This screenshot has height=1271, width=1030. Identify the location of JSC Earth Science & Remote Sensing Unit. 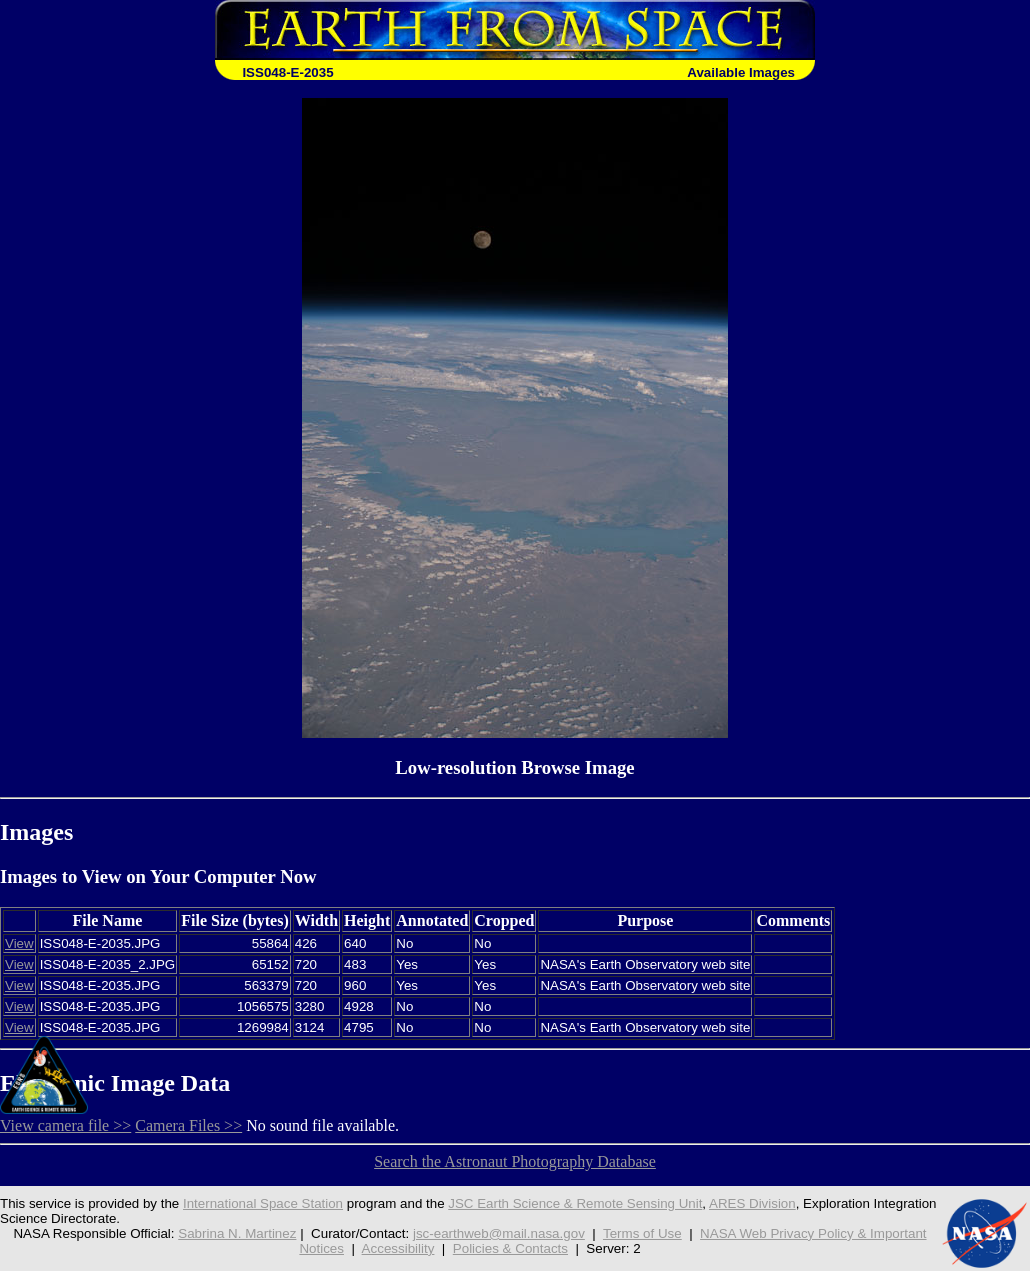
(575, 1203).